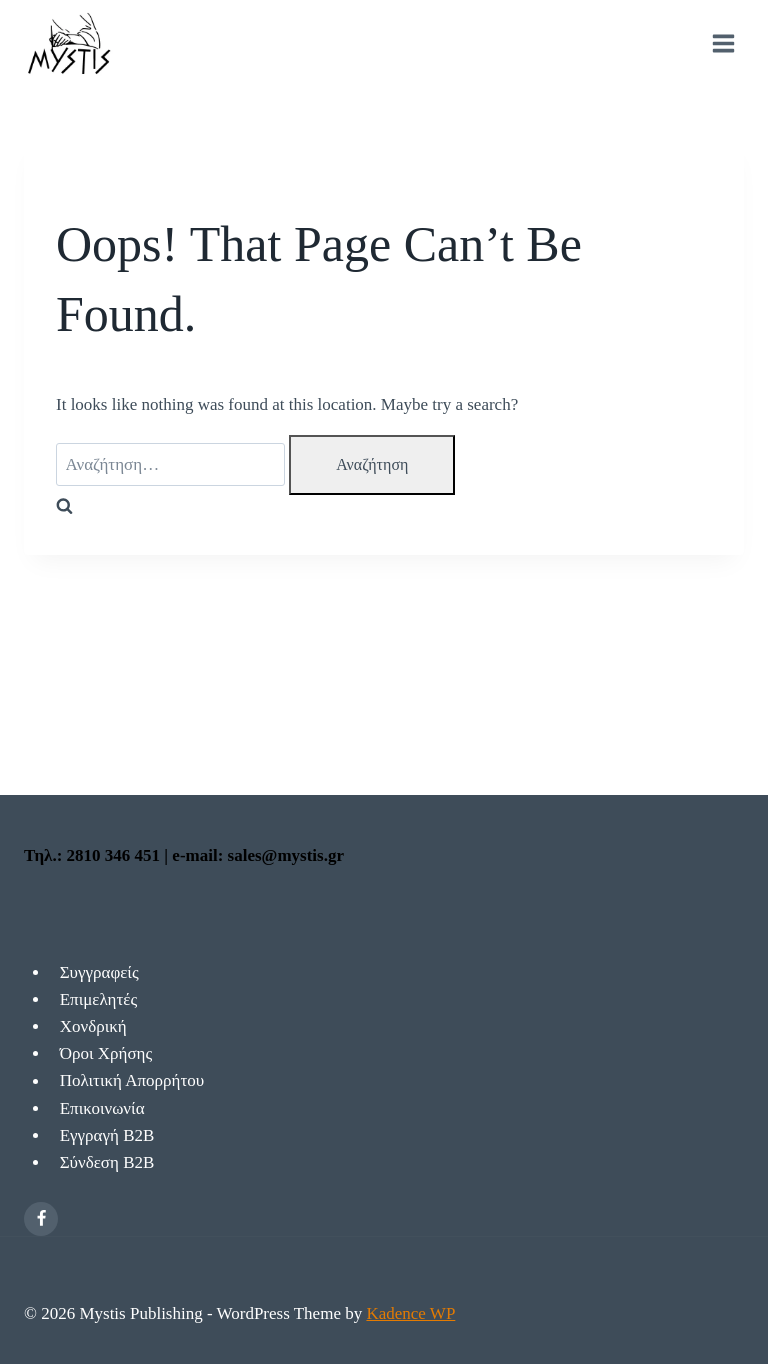 The height and width of the screenshot is (1364, 768). What do you see at coordinates (107, 1135) in the screenshot?
I see `Εγγραγή Β2Β` at bounding box center [107, 1135].